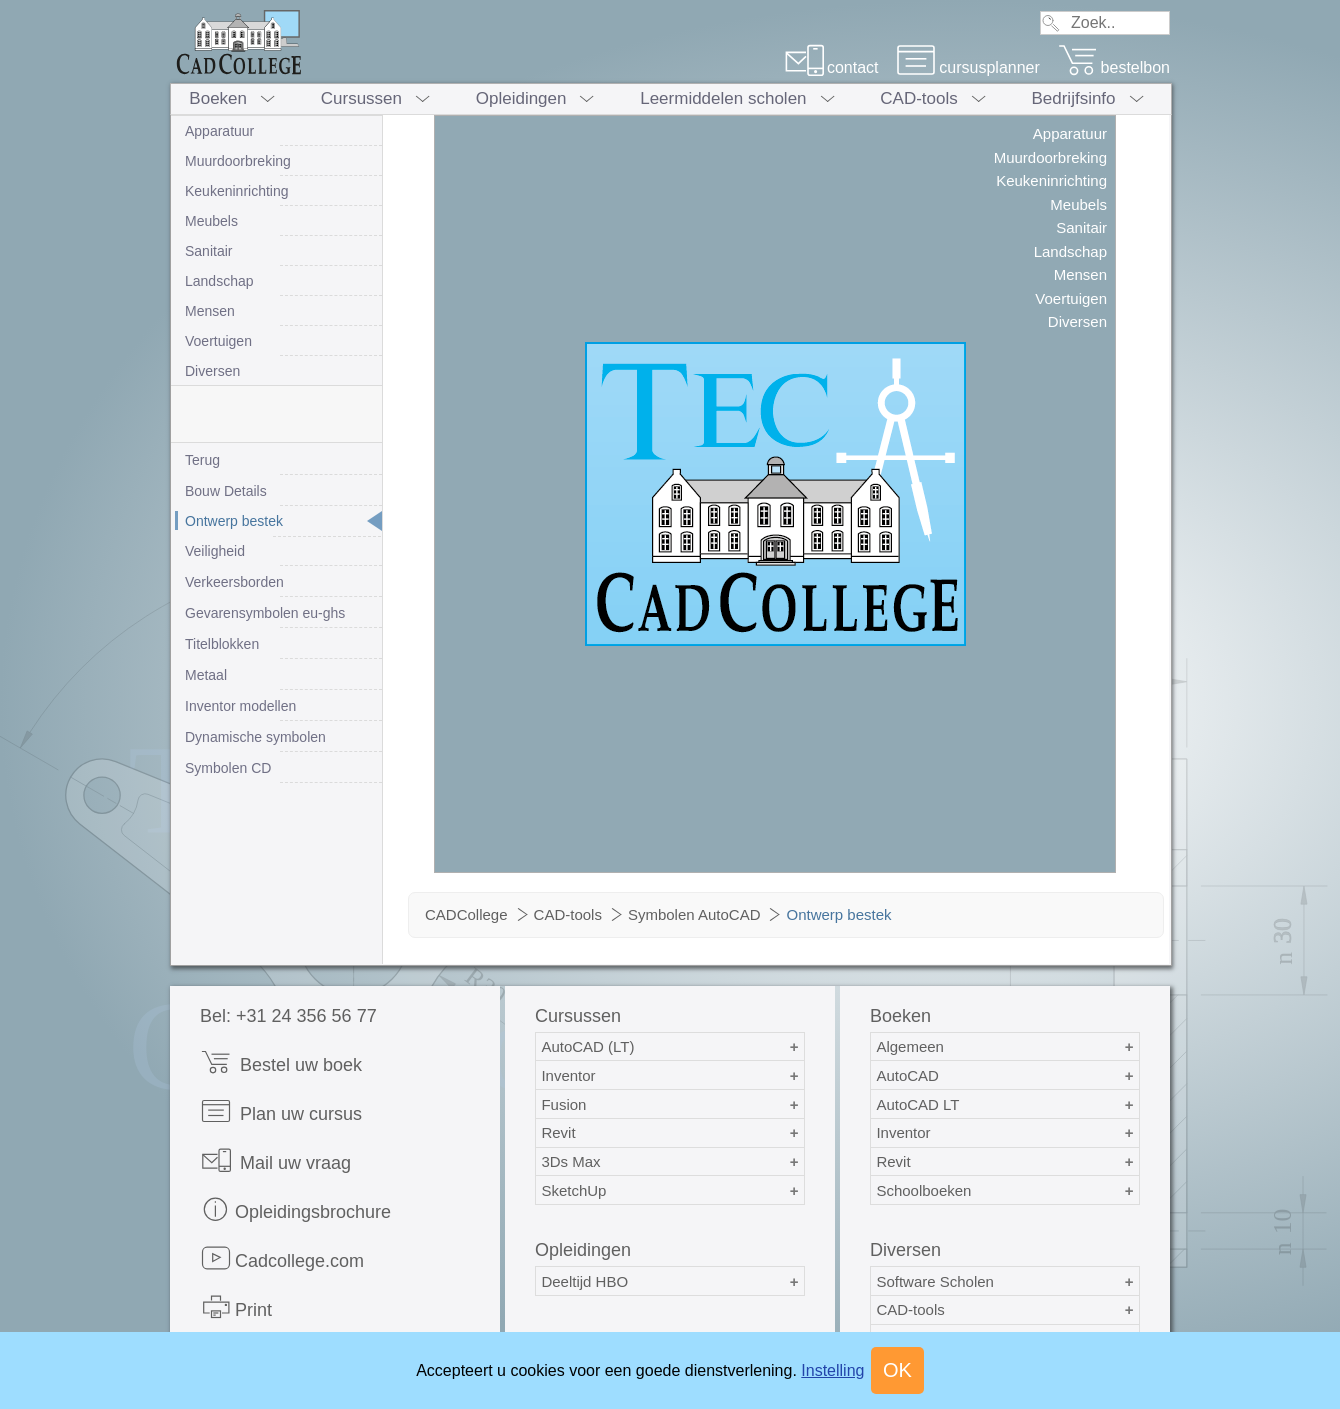  What do you see at coordinates (282, 1258) in the screenshot?
I see `Cadcollege.com` at bounding box center [282, 1258].